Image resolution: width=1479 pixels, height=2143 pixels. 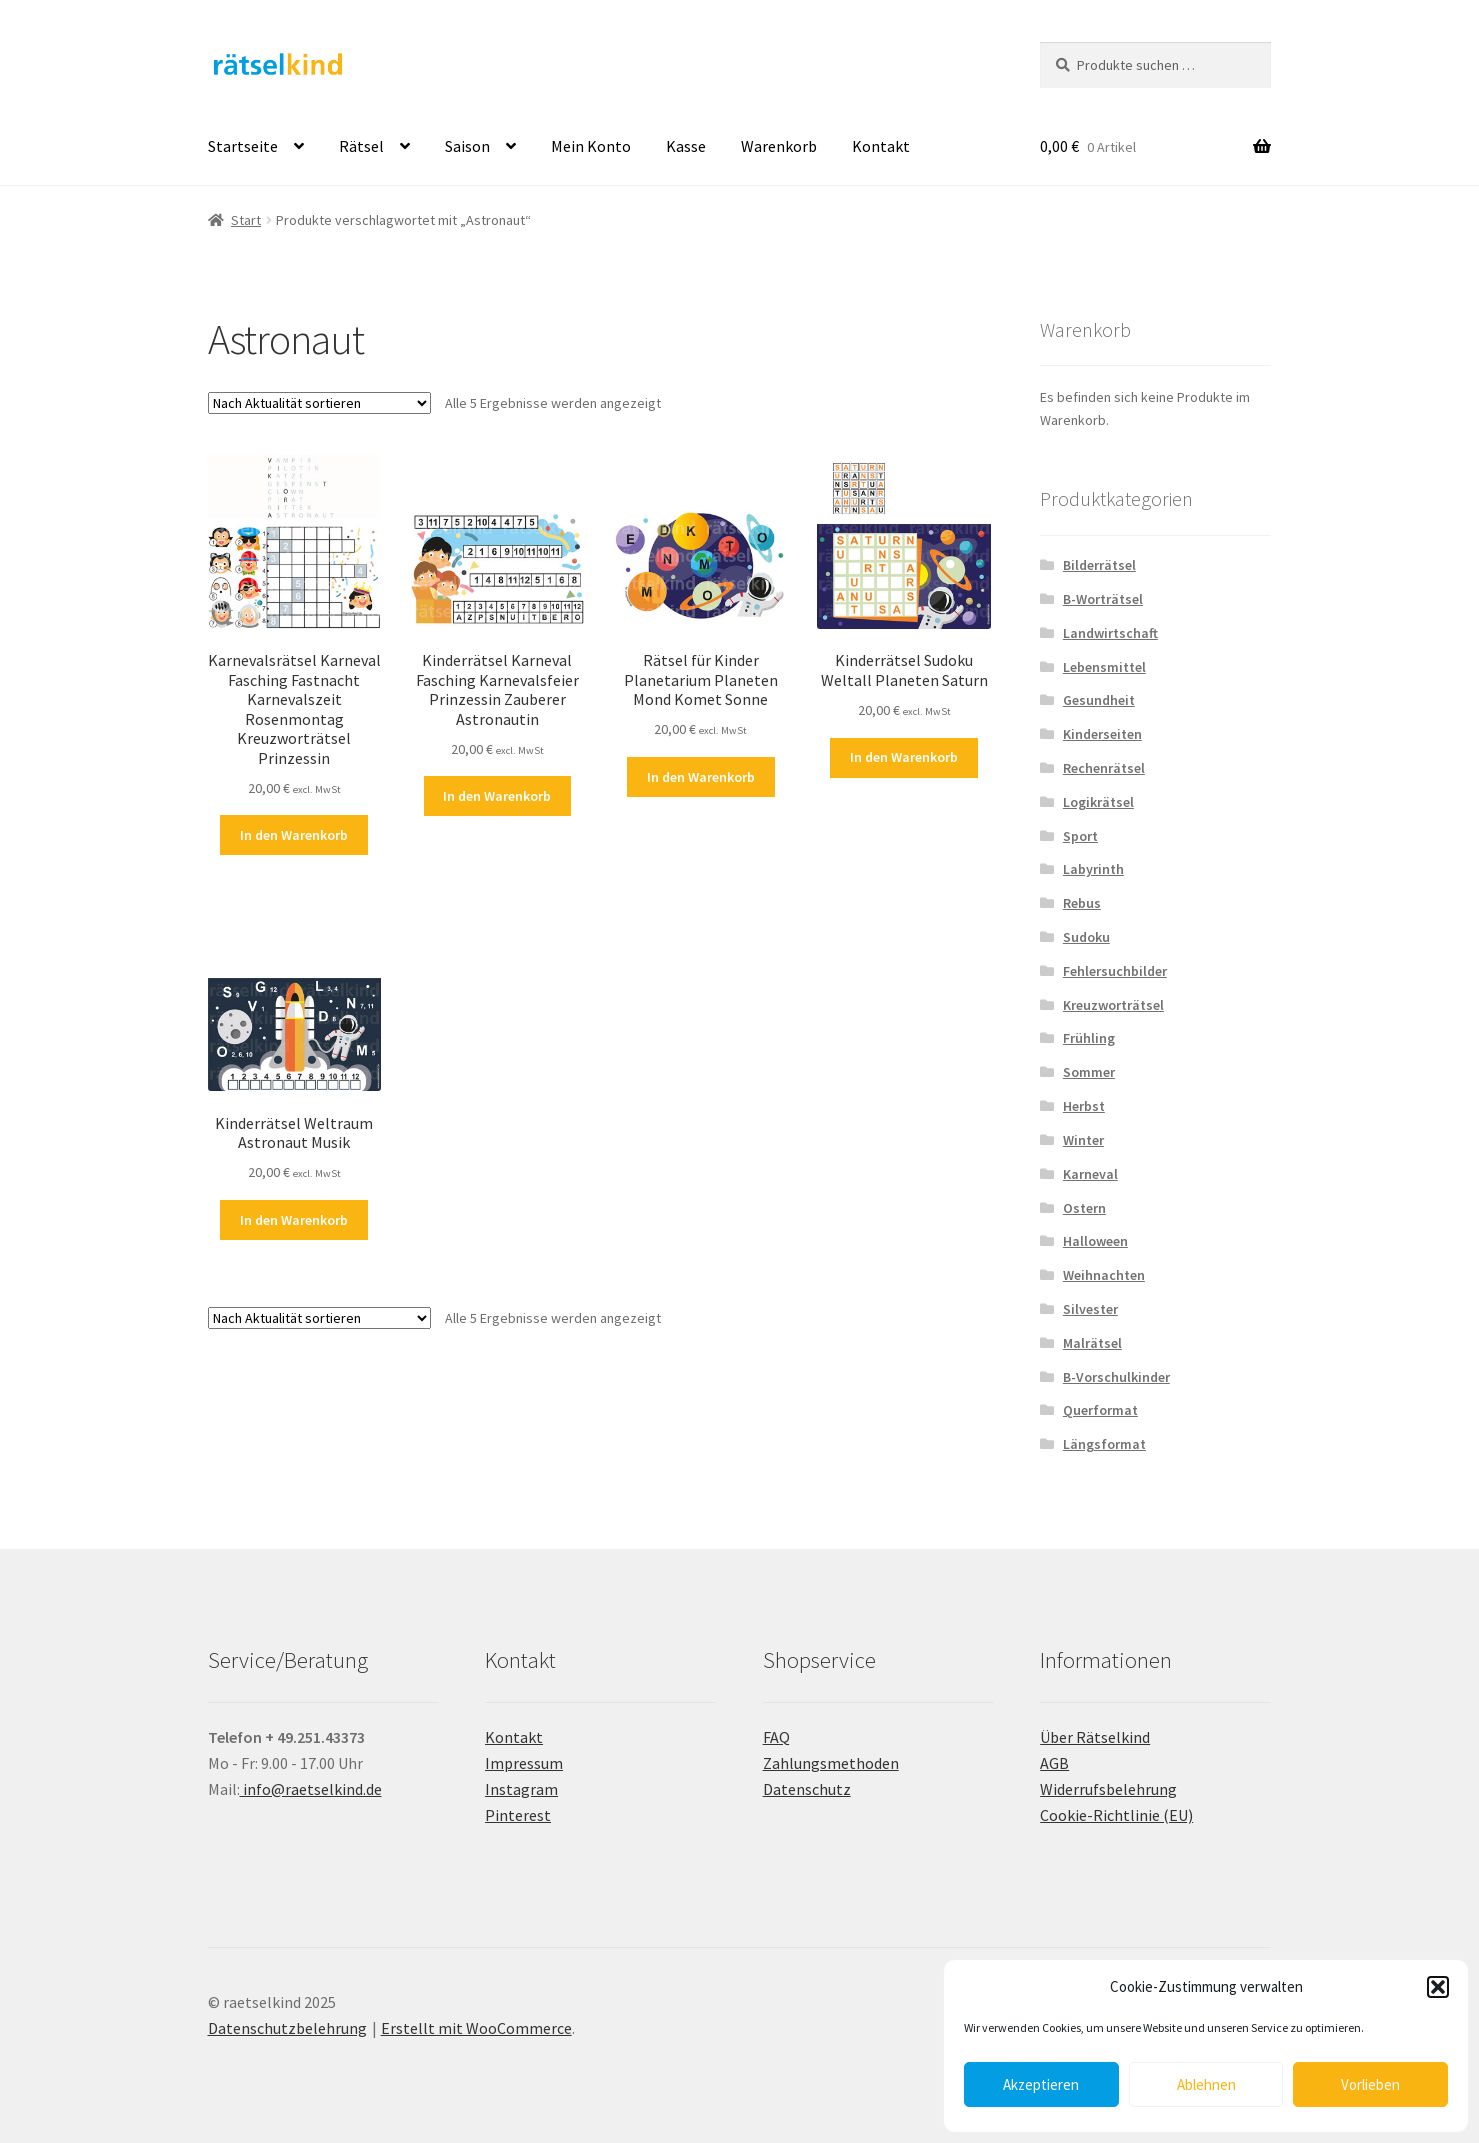 I want to click on Rebus, so click(x=1082, y=903).